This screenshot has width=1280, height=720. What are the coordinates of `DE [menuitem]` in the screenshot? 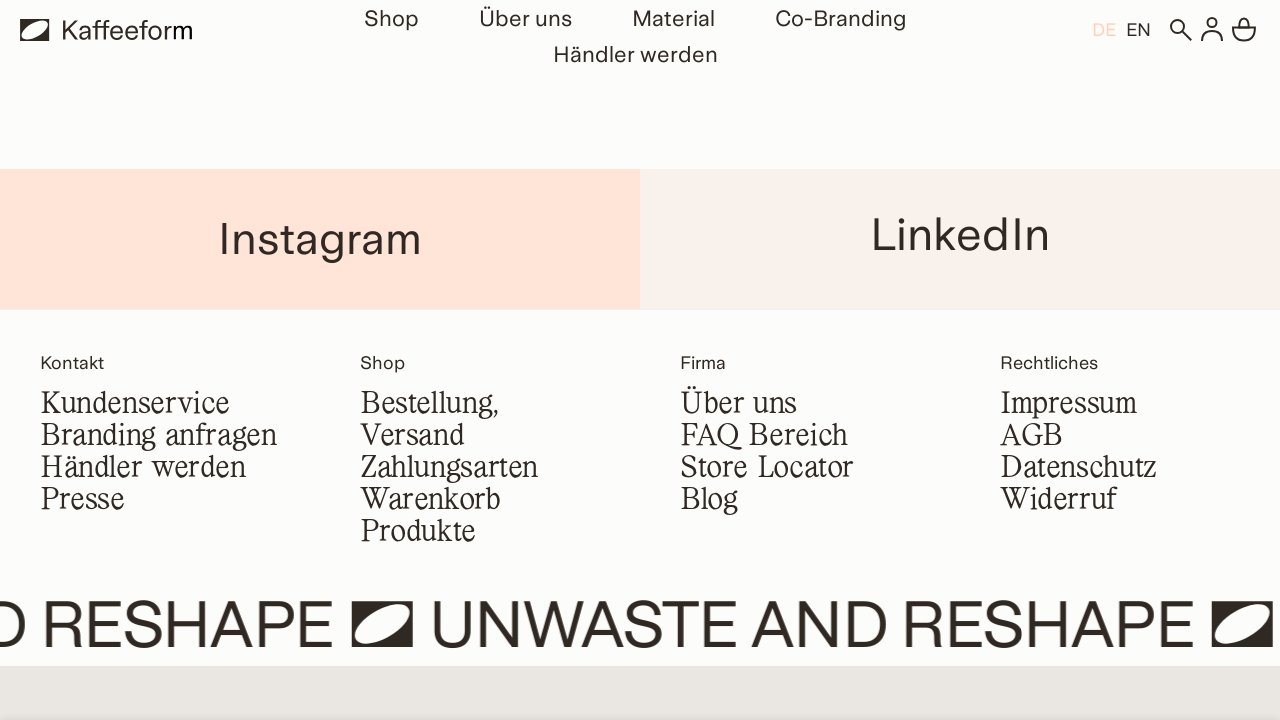 It's located at (1104, 30).